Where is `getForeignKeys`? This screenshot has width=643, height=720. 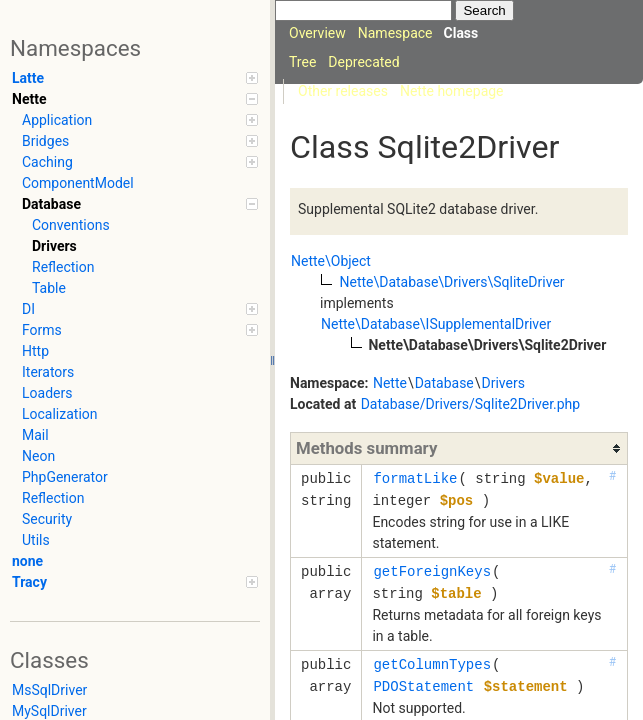
getForeignKeys is located at coordinates (432, 571).